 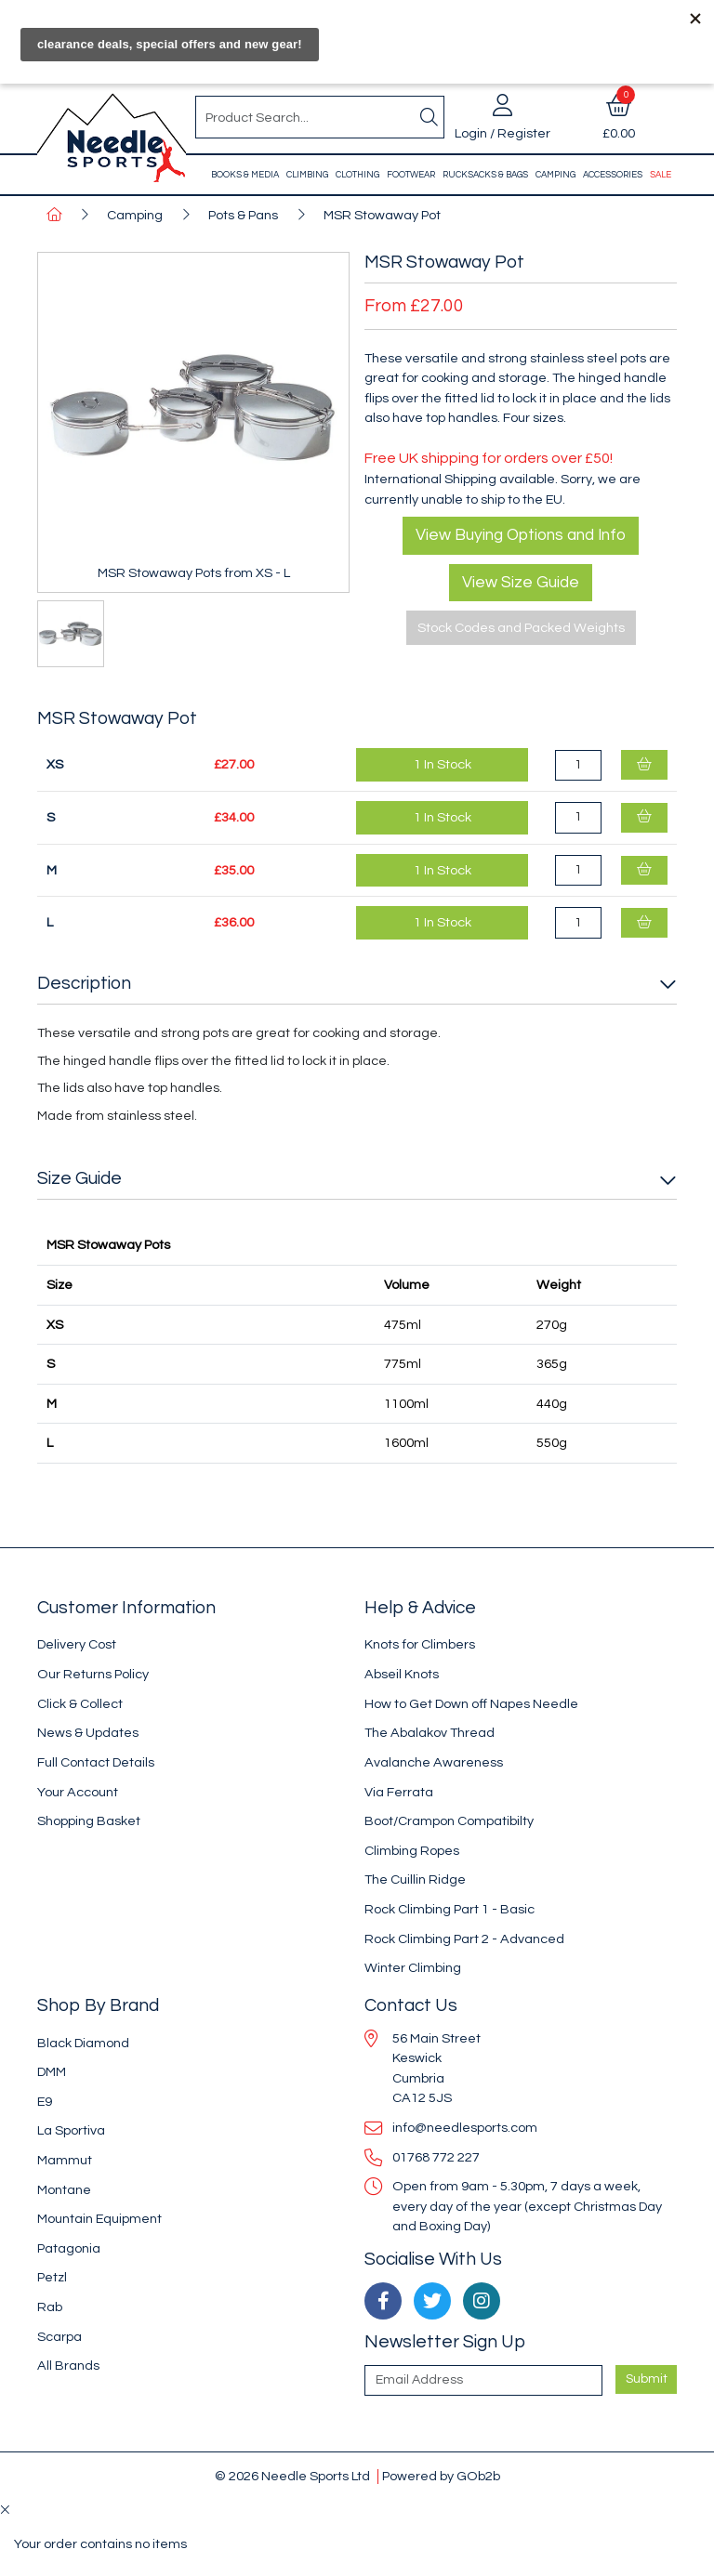 What do you see at coordinates (357, 174) in the screenshot?
I see `Clothing` at bounding box center [357, 174].